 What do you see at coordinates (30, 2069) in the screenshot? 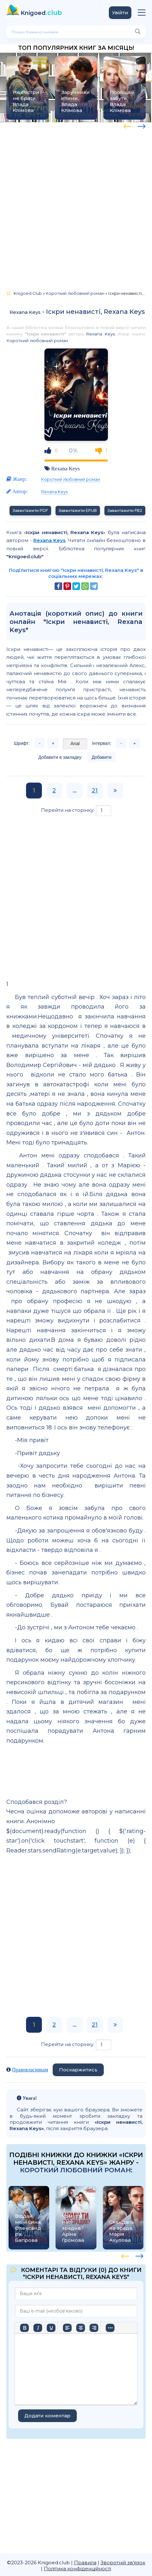
I see `Правовласникам` at bounding box center [30, 2069].